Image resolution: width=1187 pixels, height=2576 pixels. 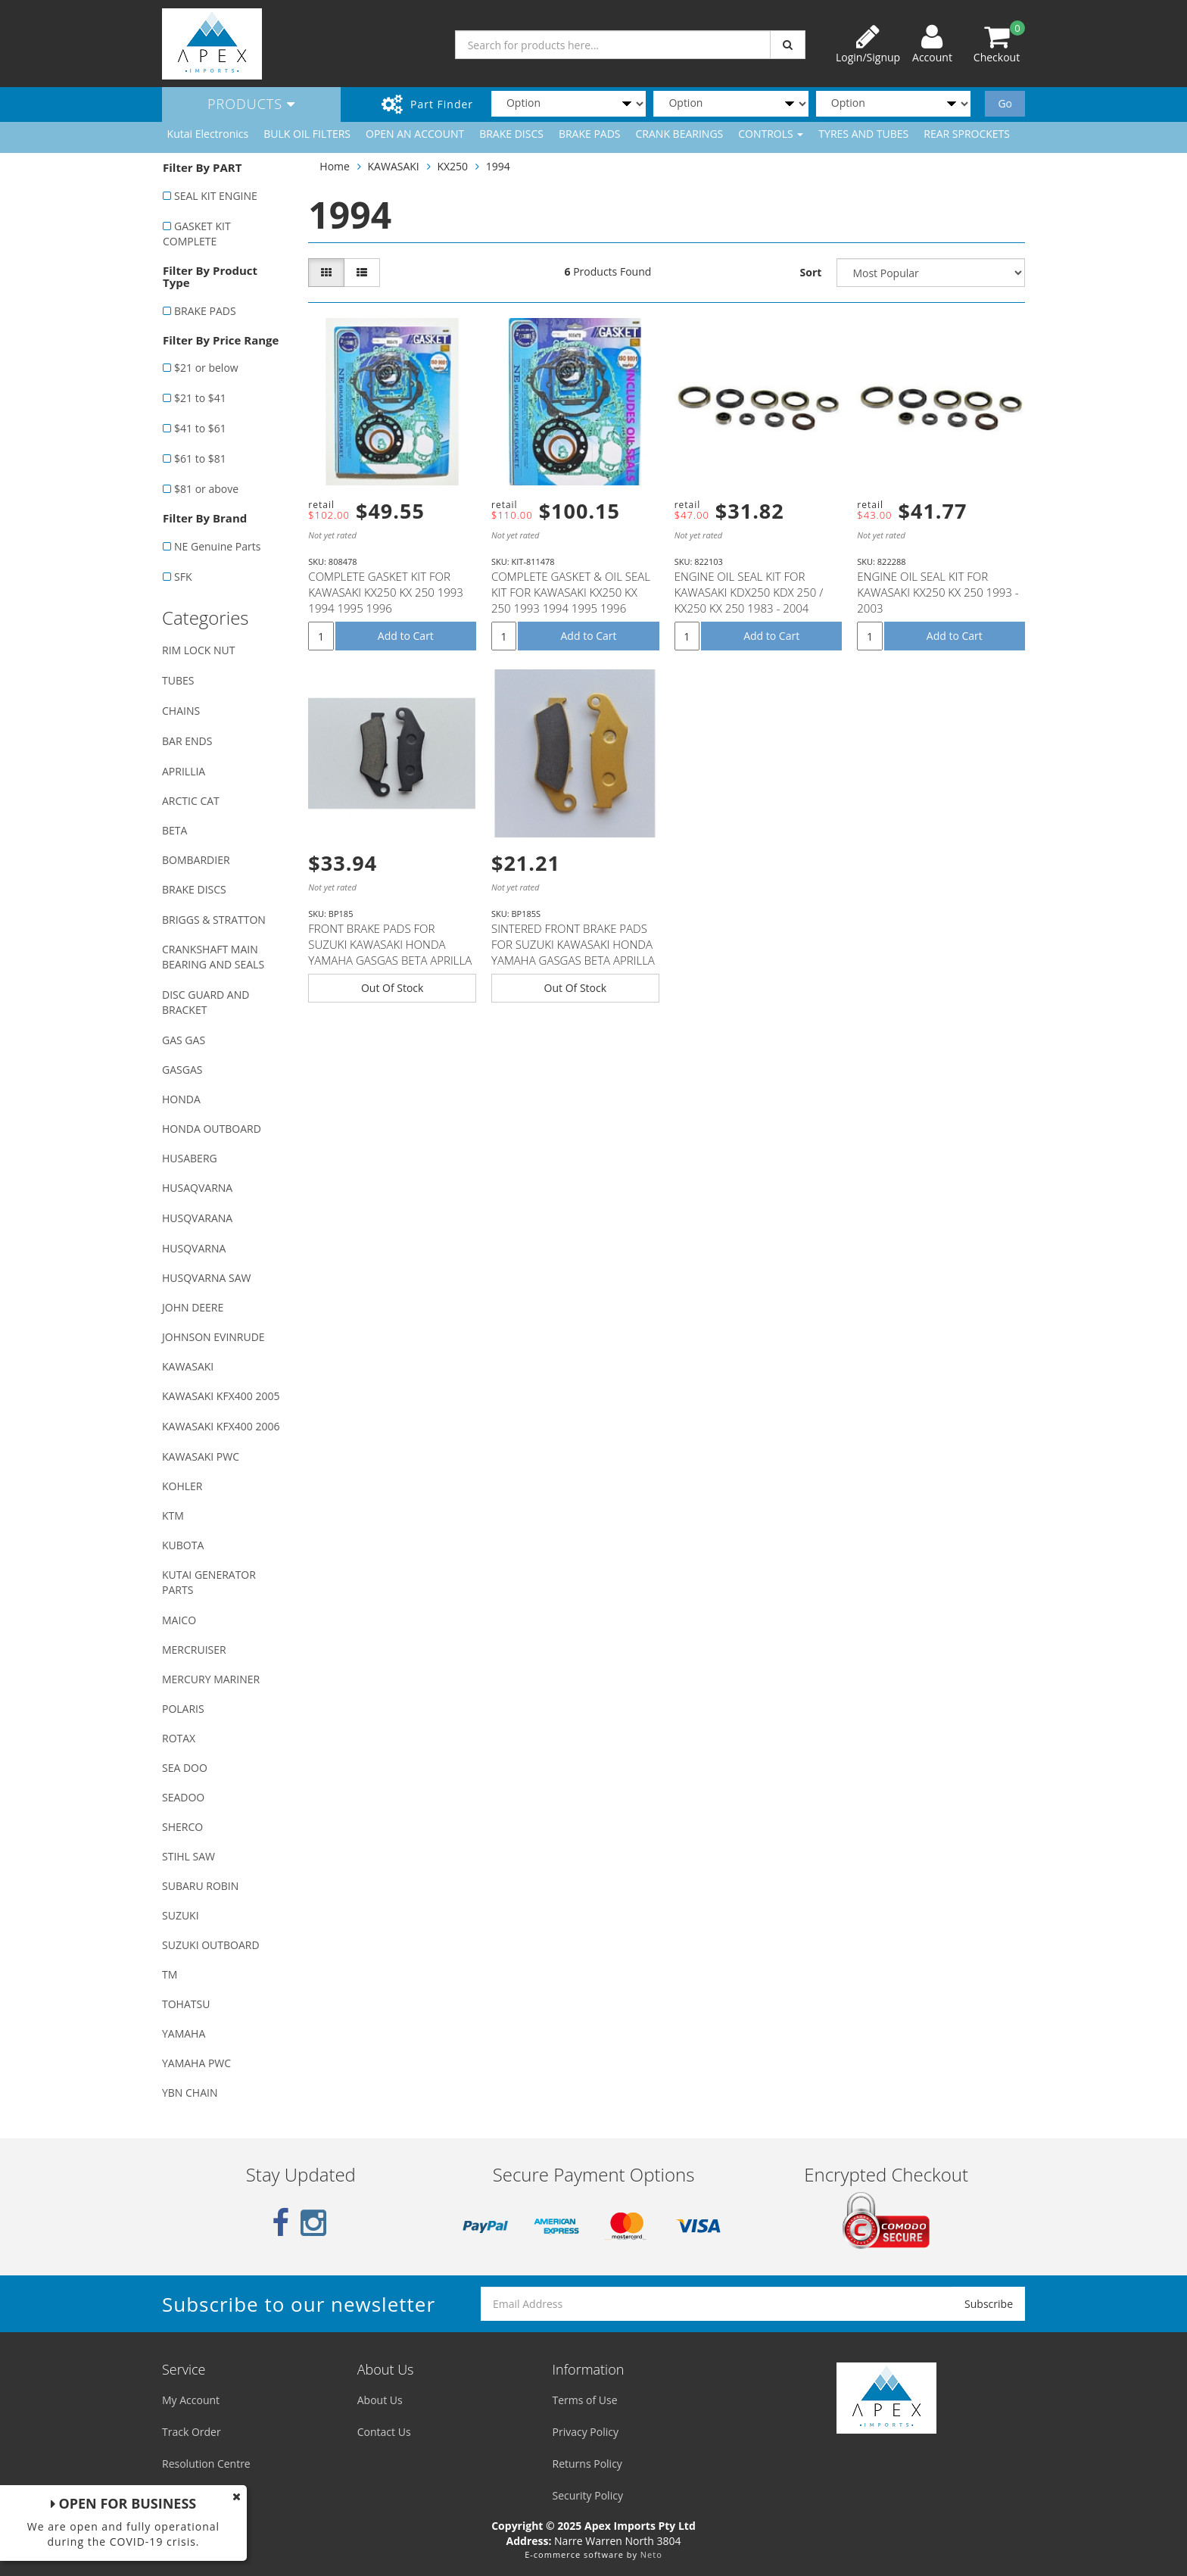 I want to click on YAMAHA, so click(x=183, y=2033).